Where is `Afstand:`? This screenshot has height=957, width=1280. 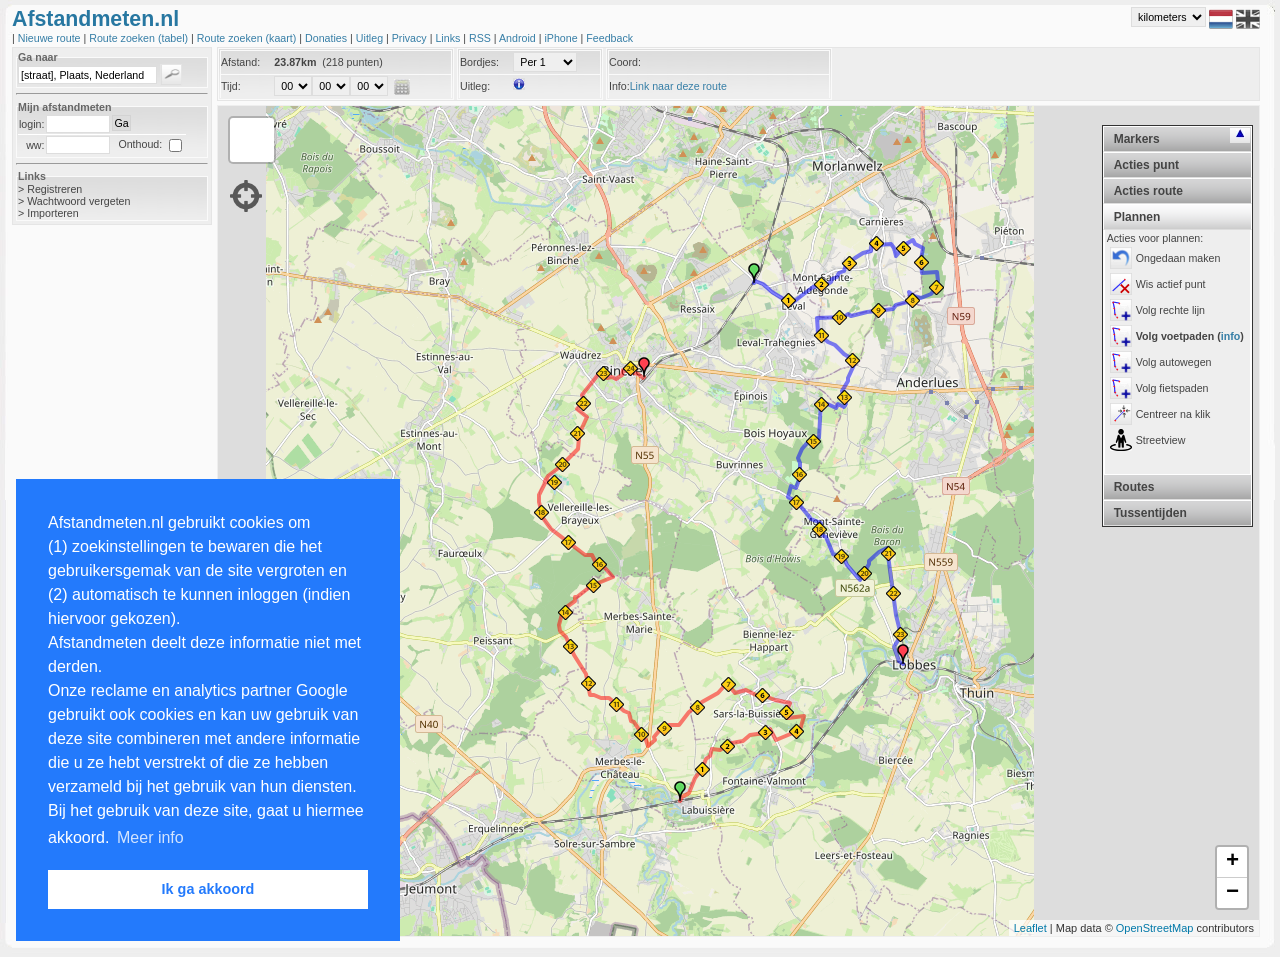 Afstand: is located at coordinates (240, 62).